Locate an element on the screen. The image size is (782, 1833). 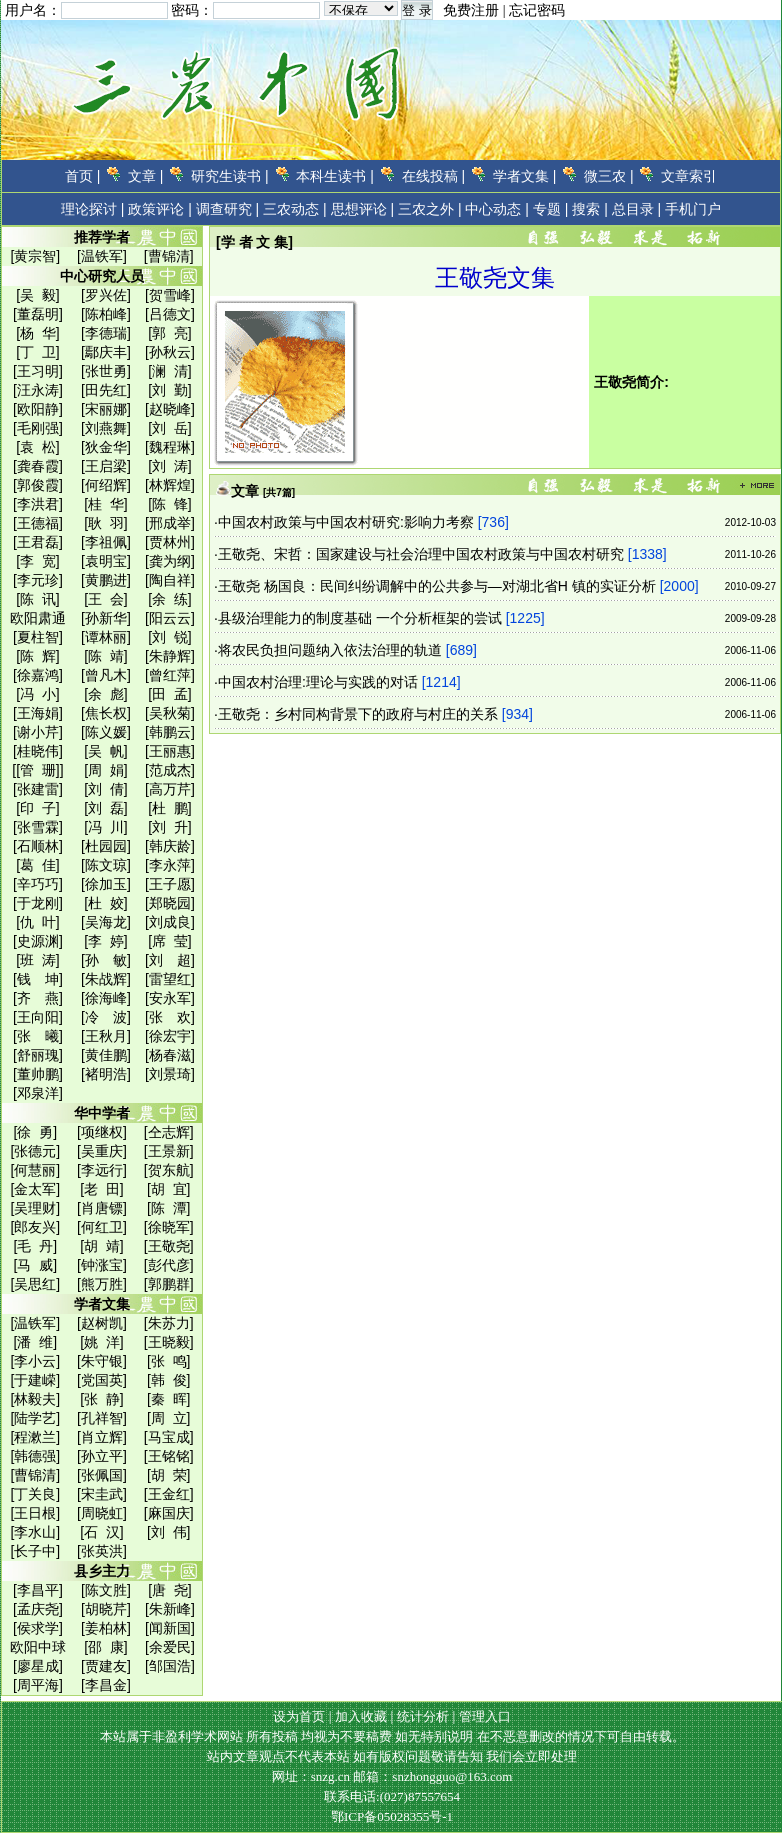
[张 曦] is located at coordinates (38, 1036).